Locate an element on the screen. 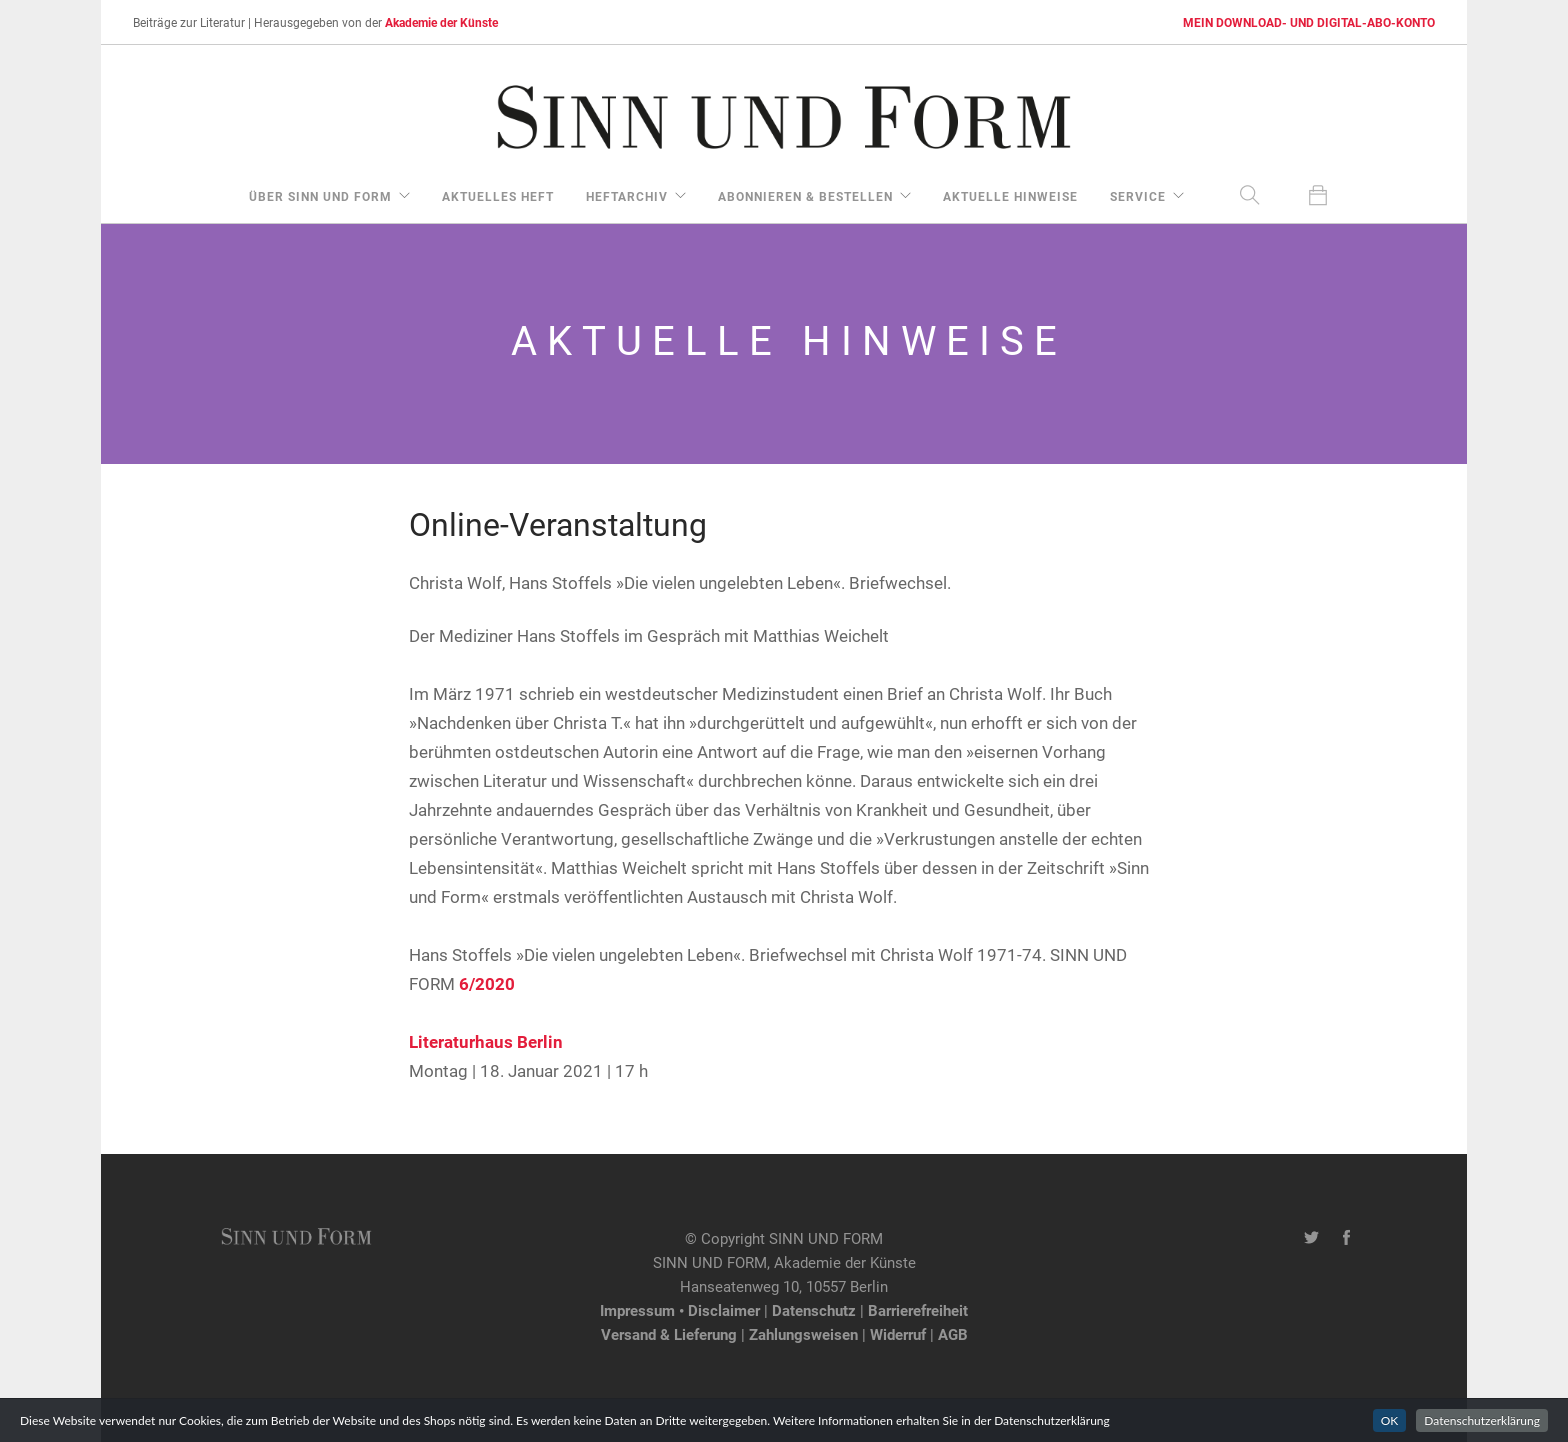  aktuelle Hinweise is located at coordinates (1010, 196).